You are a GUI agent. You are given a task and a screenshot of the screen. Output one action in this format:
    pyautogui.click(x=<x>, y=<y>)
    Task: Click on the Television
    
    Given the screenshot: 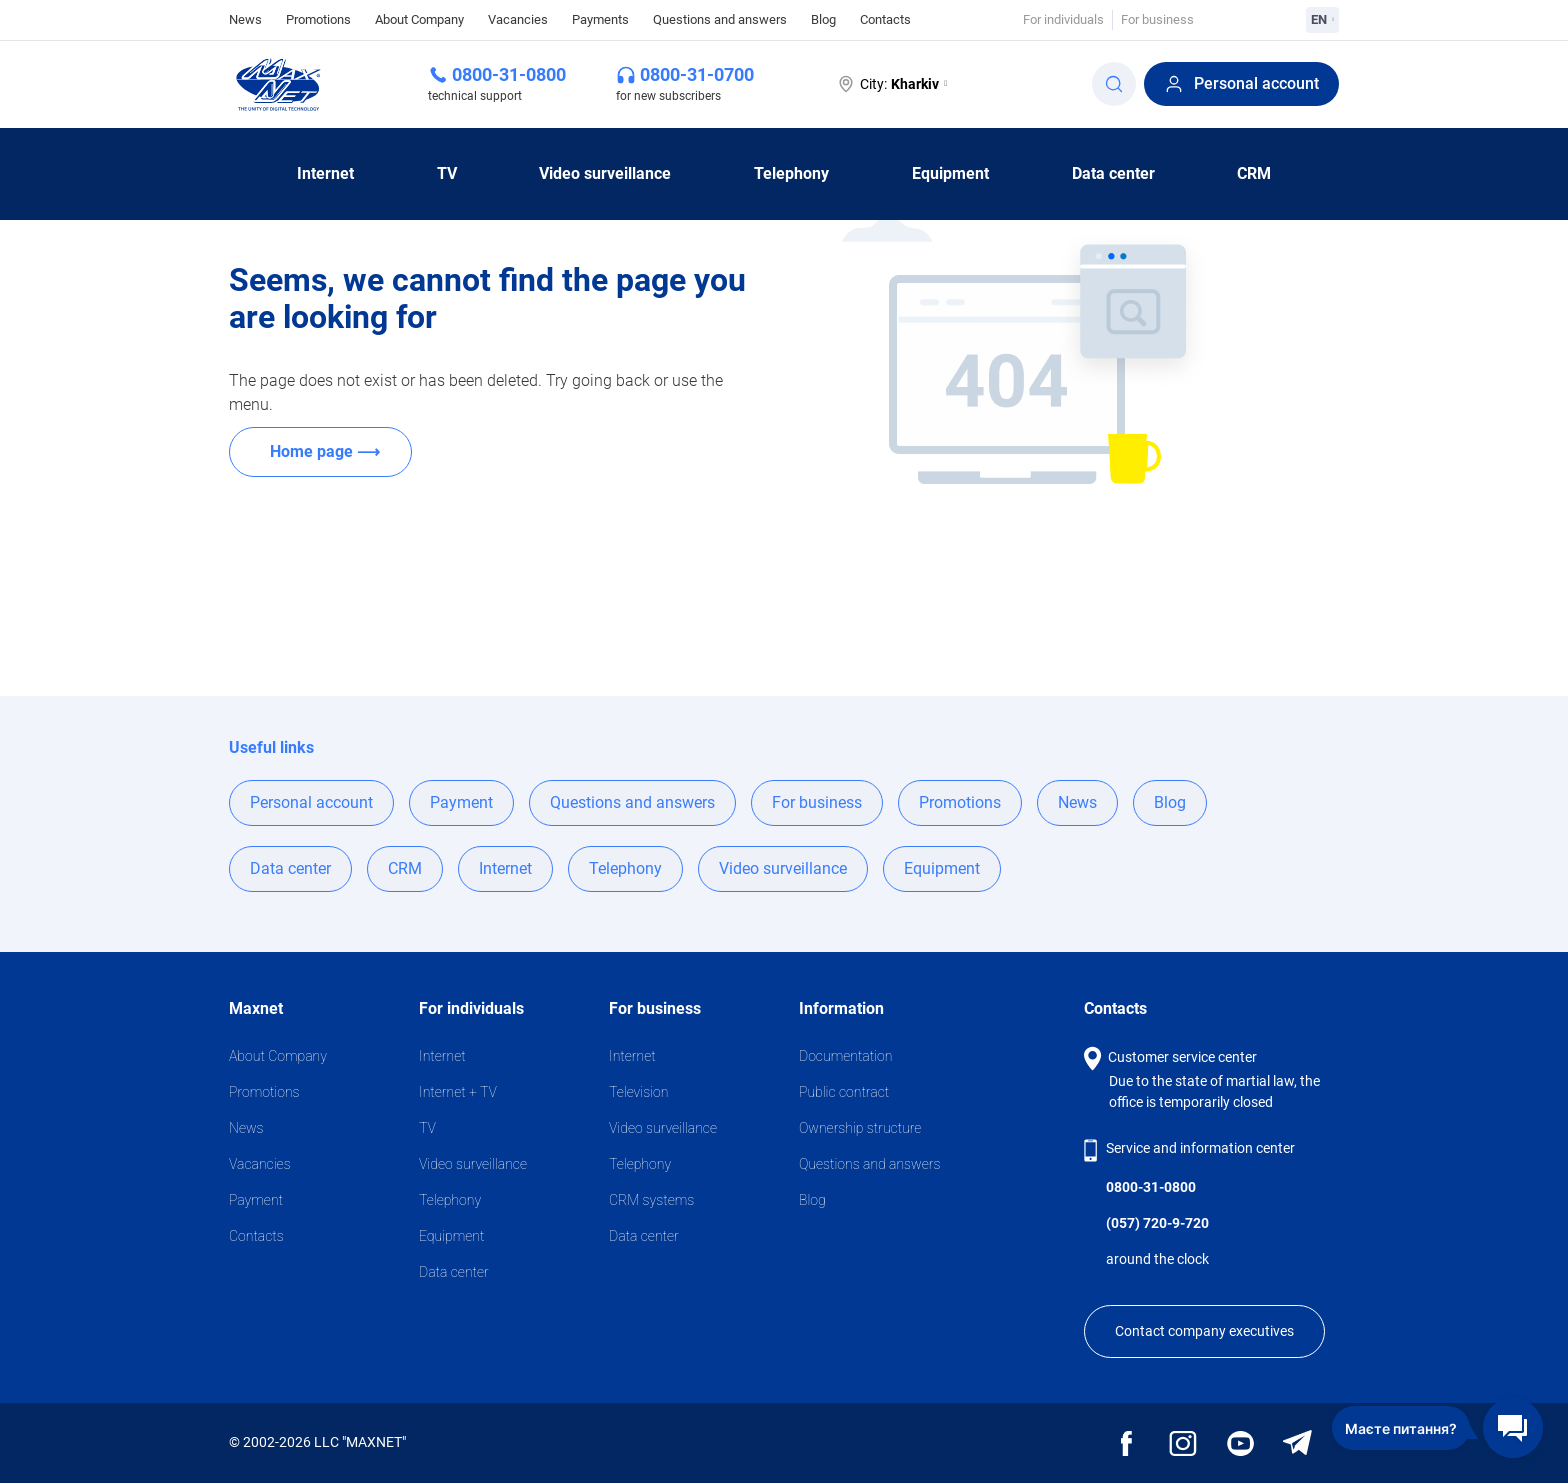 What is the action you would take?
    pyautogui.click(x=638, y=1092)
    